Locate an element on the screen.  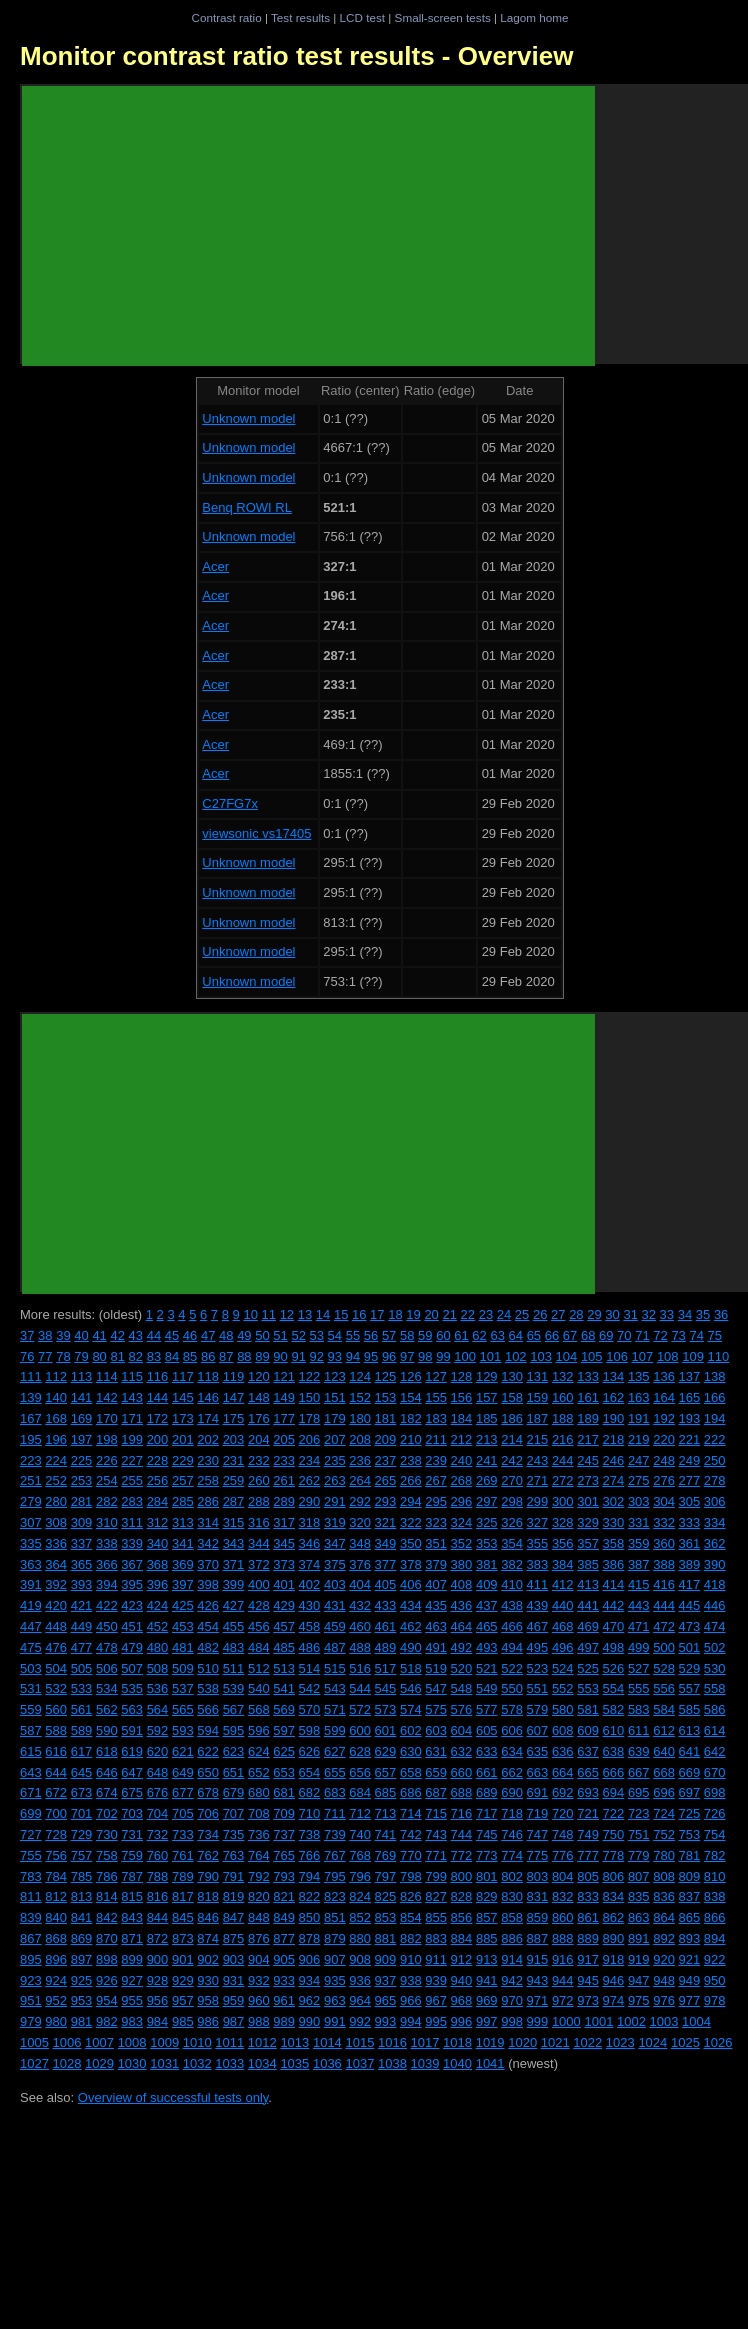
359 is located at coordinates (639, 1543).